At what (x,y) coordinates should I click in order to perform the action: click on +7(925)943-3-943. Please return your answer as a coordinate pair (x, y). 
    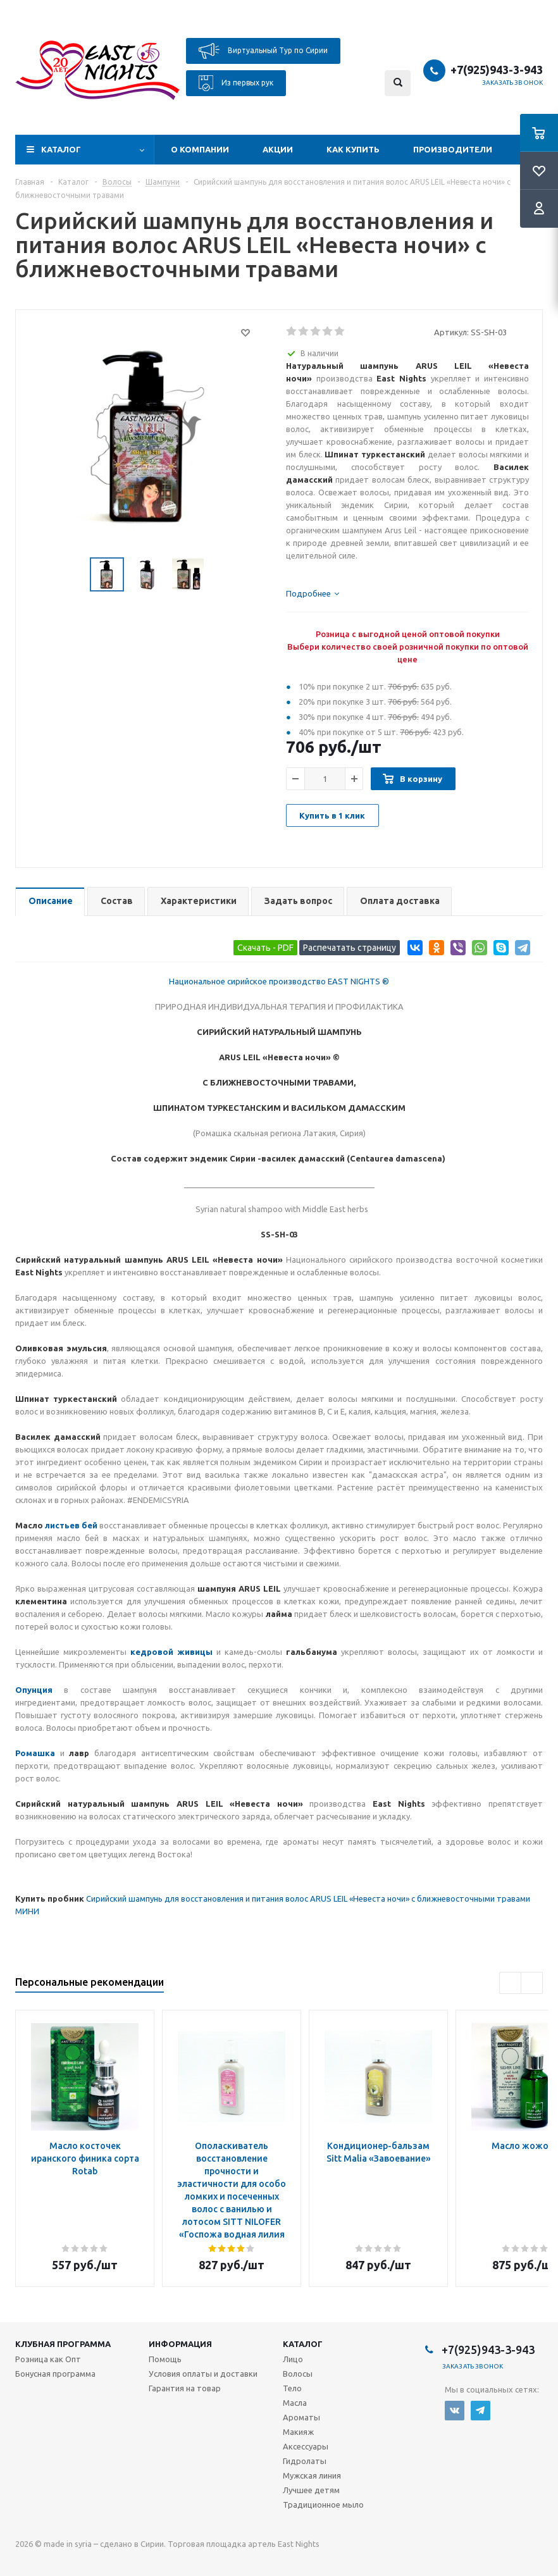
    Looking at the image, I should click on (496, 69).